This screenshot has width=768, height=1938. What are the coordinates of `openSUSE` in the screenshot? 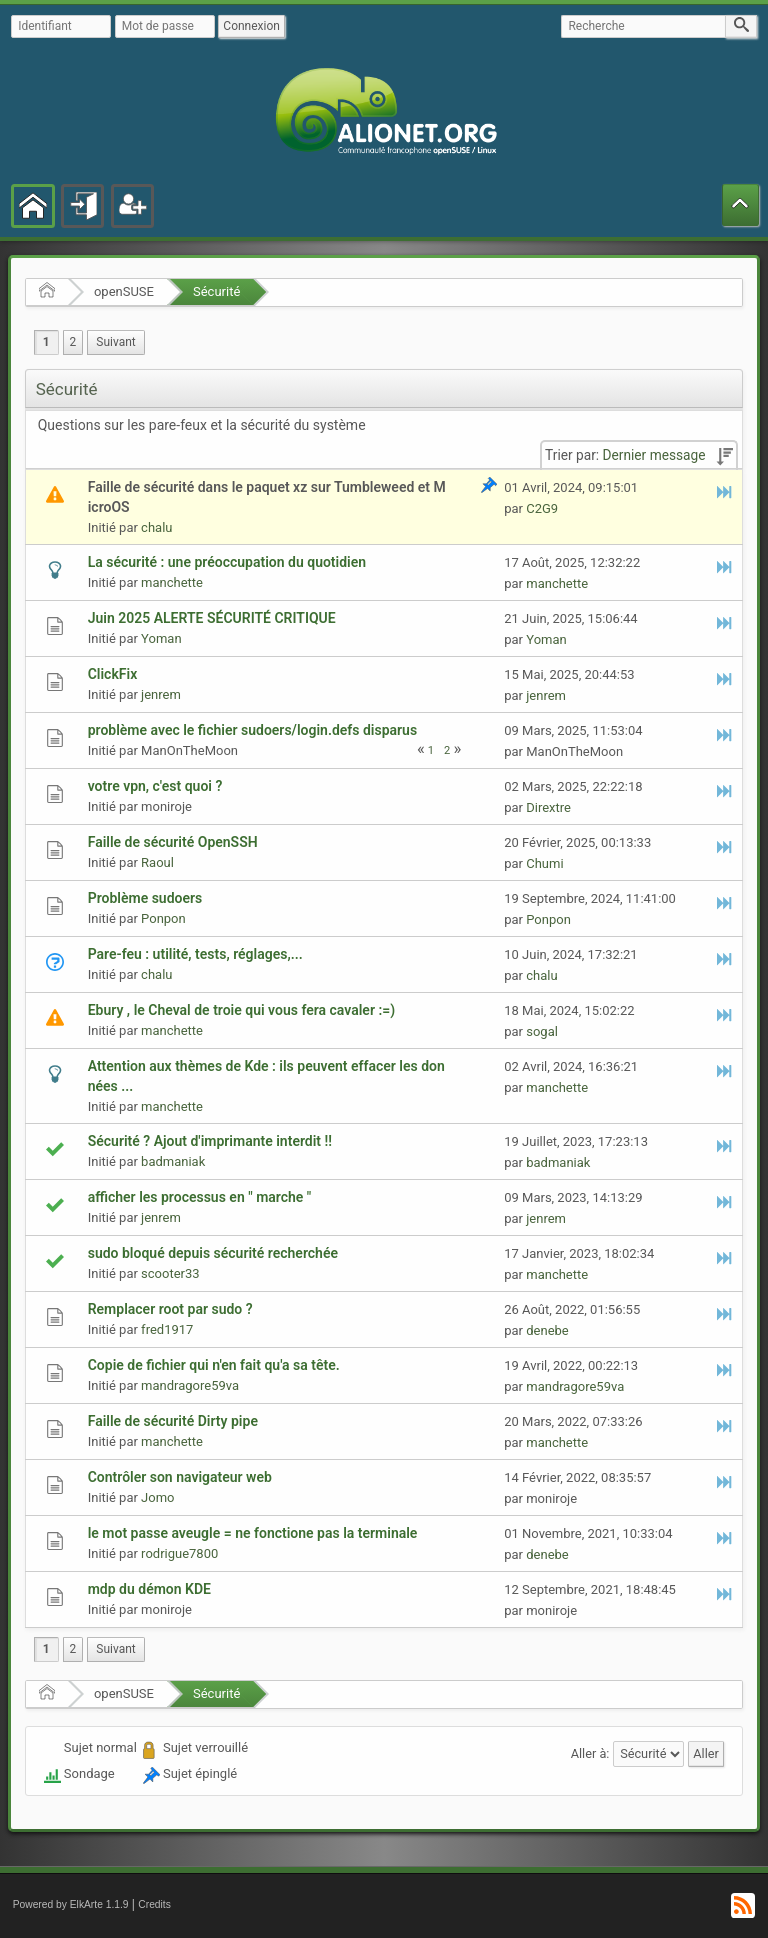 It's located at (124, 291).